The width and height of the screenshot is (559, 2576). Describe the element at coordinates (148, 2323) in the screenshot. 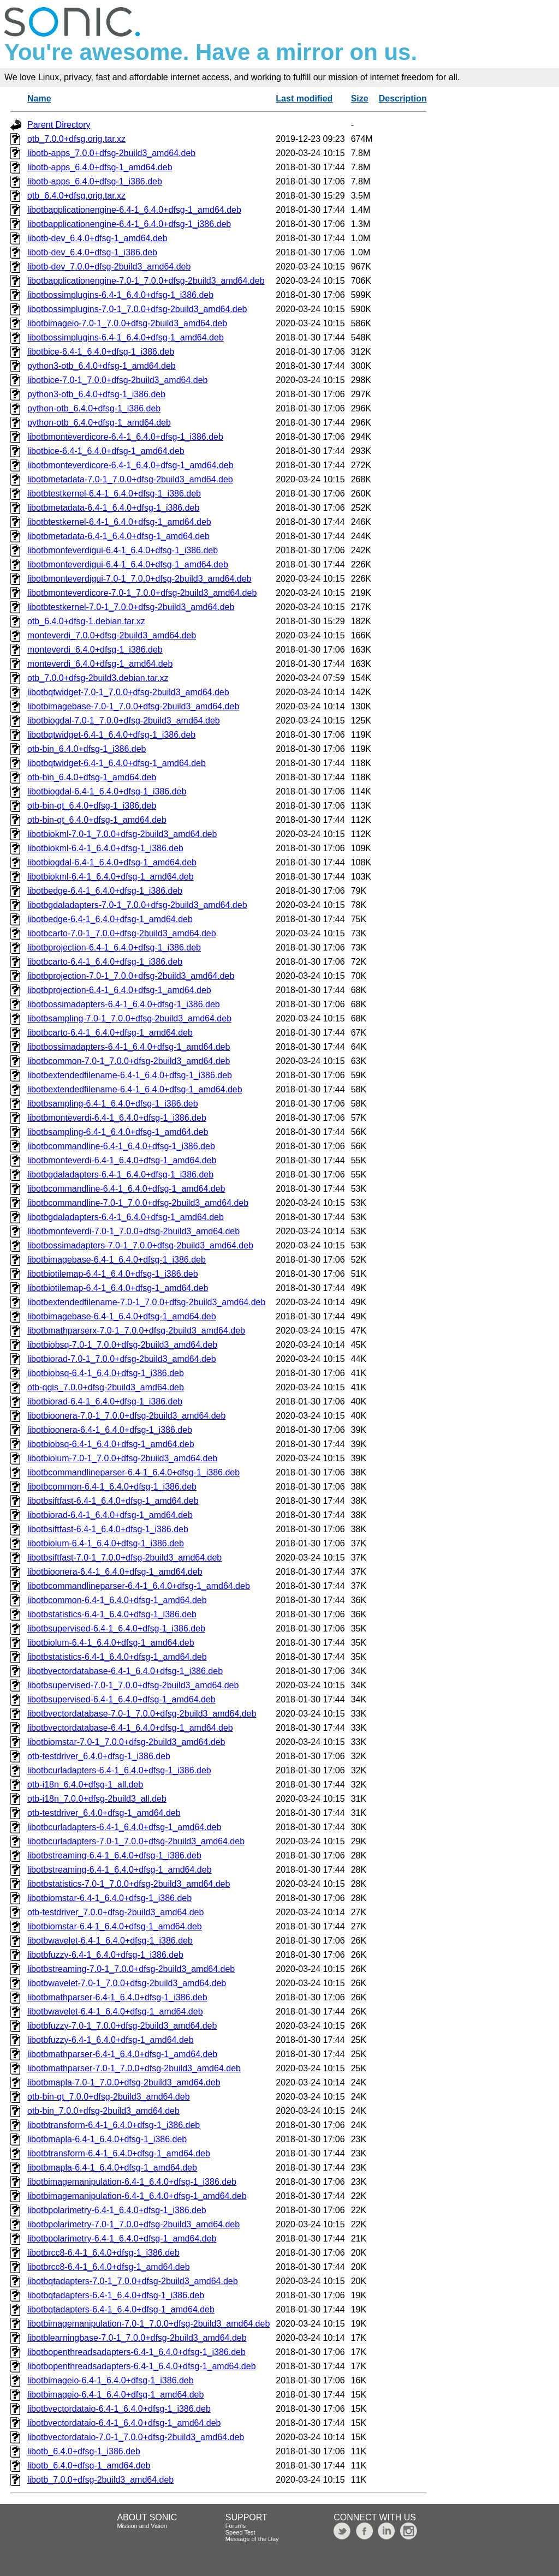

I see `libotbimagemanipulation-7.0-1_7.0.0+dfsg-2build3_amd64.deb` at that location.